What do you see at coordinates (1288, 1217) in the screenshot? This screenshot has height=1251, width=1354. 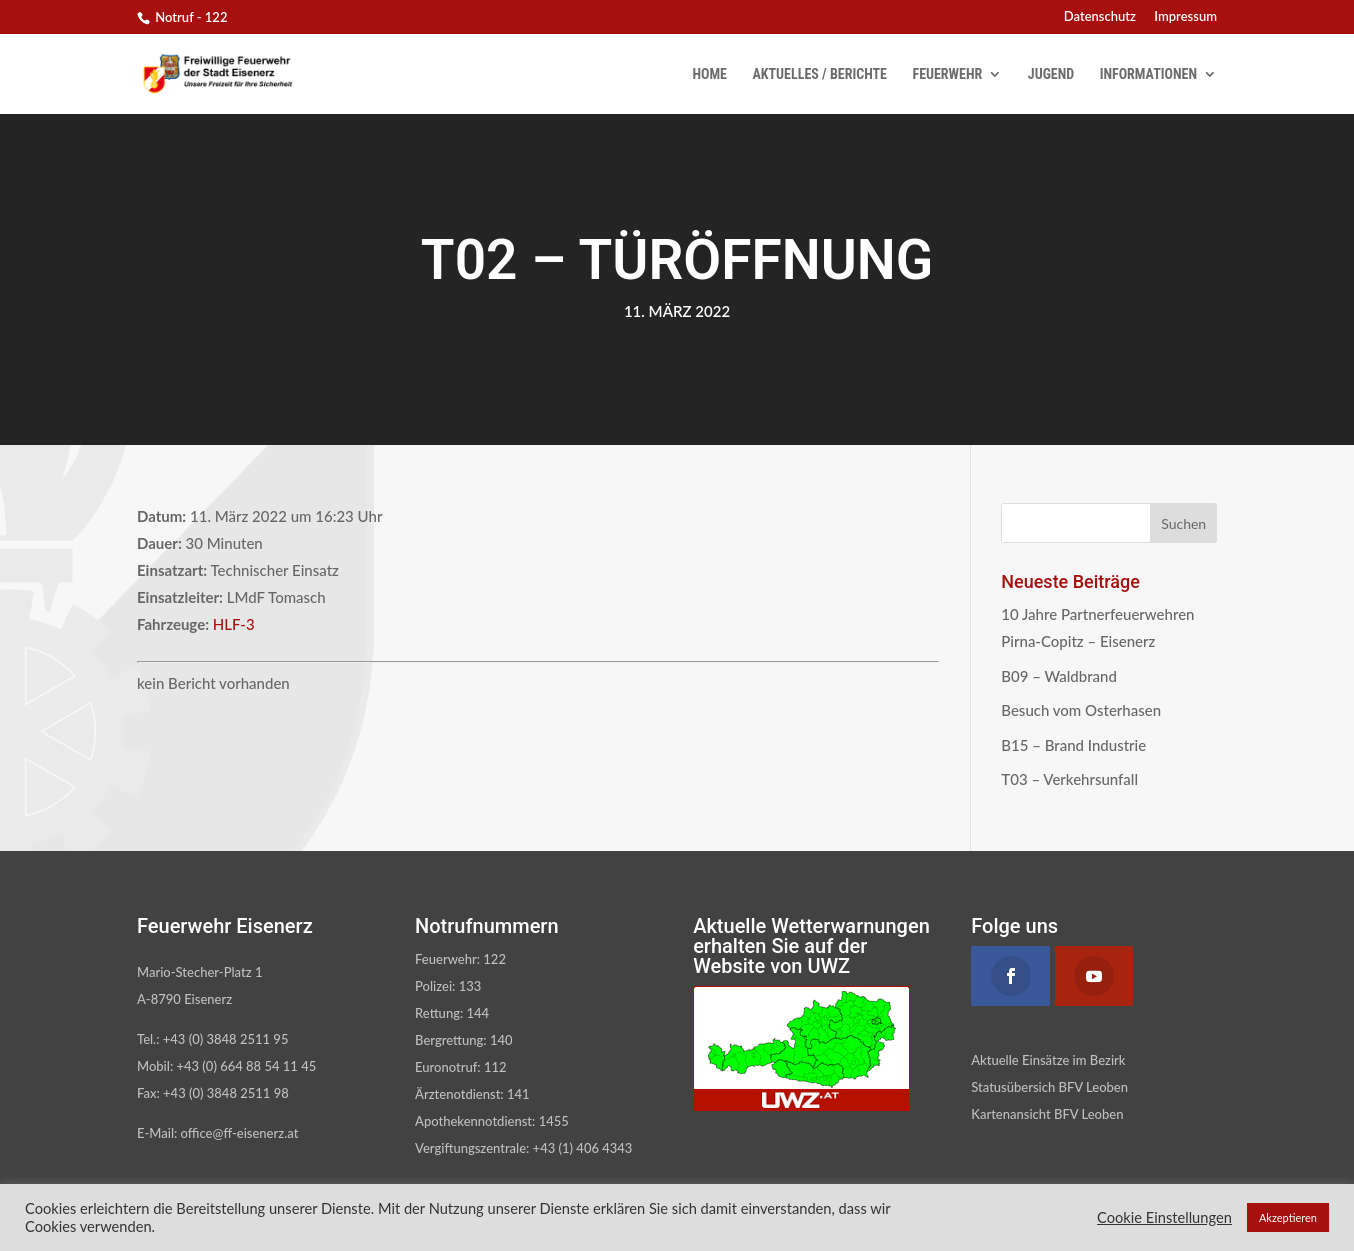 I see `Akzeptieren [button]` at bounding box center [1288, 1217].